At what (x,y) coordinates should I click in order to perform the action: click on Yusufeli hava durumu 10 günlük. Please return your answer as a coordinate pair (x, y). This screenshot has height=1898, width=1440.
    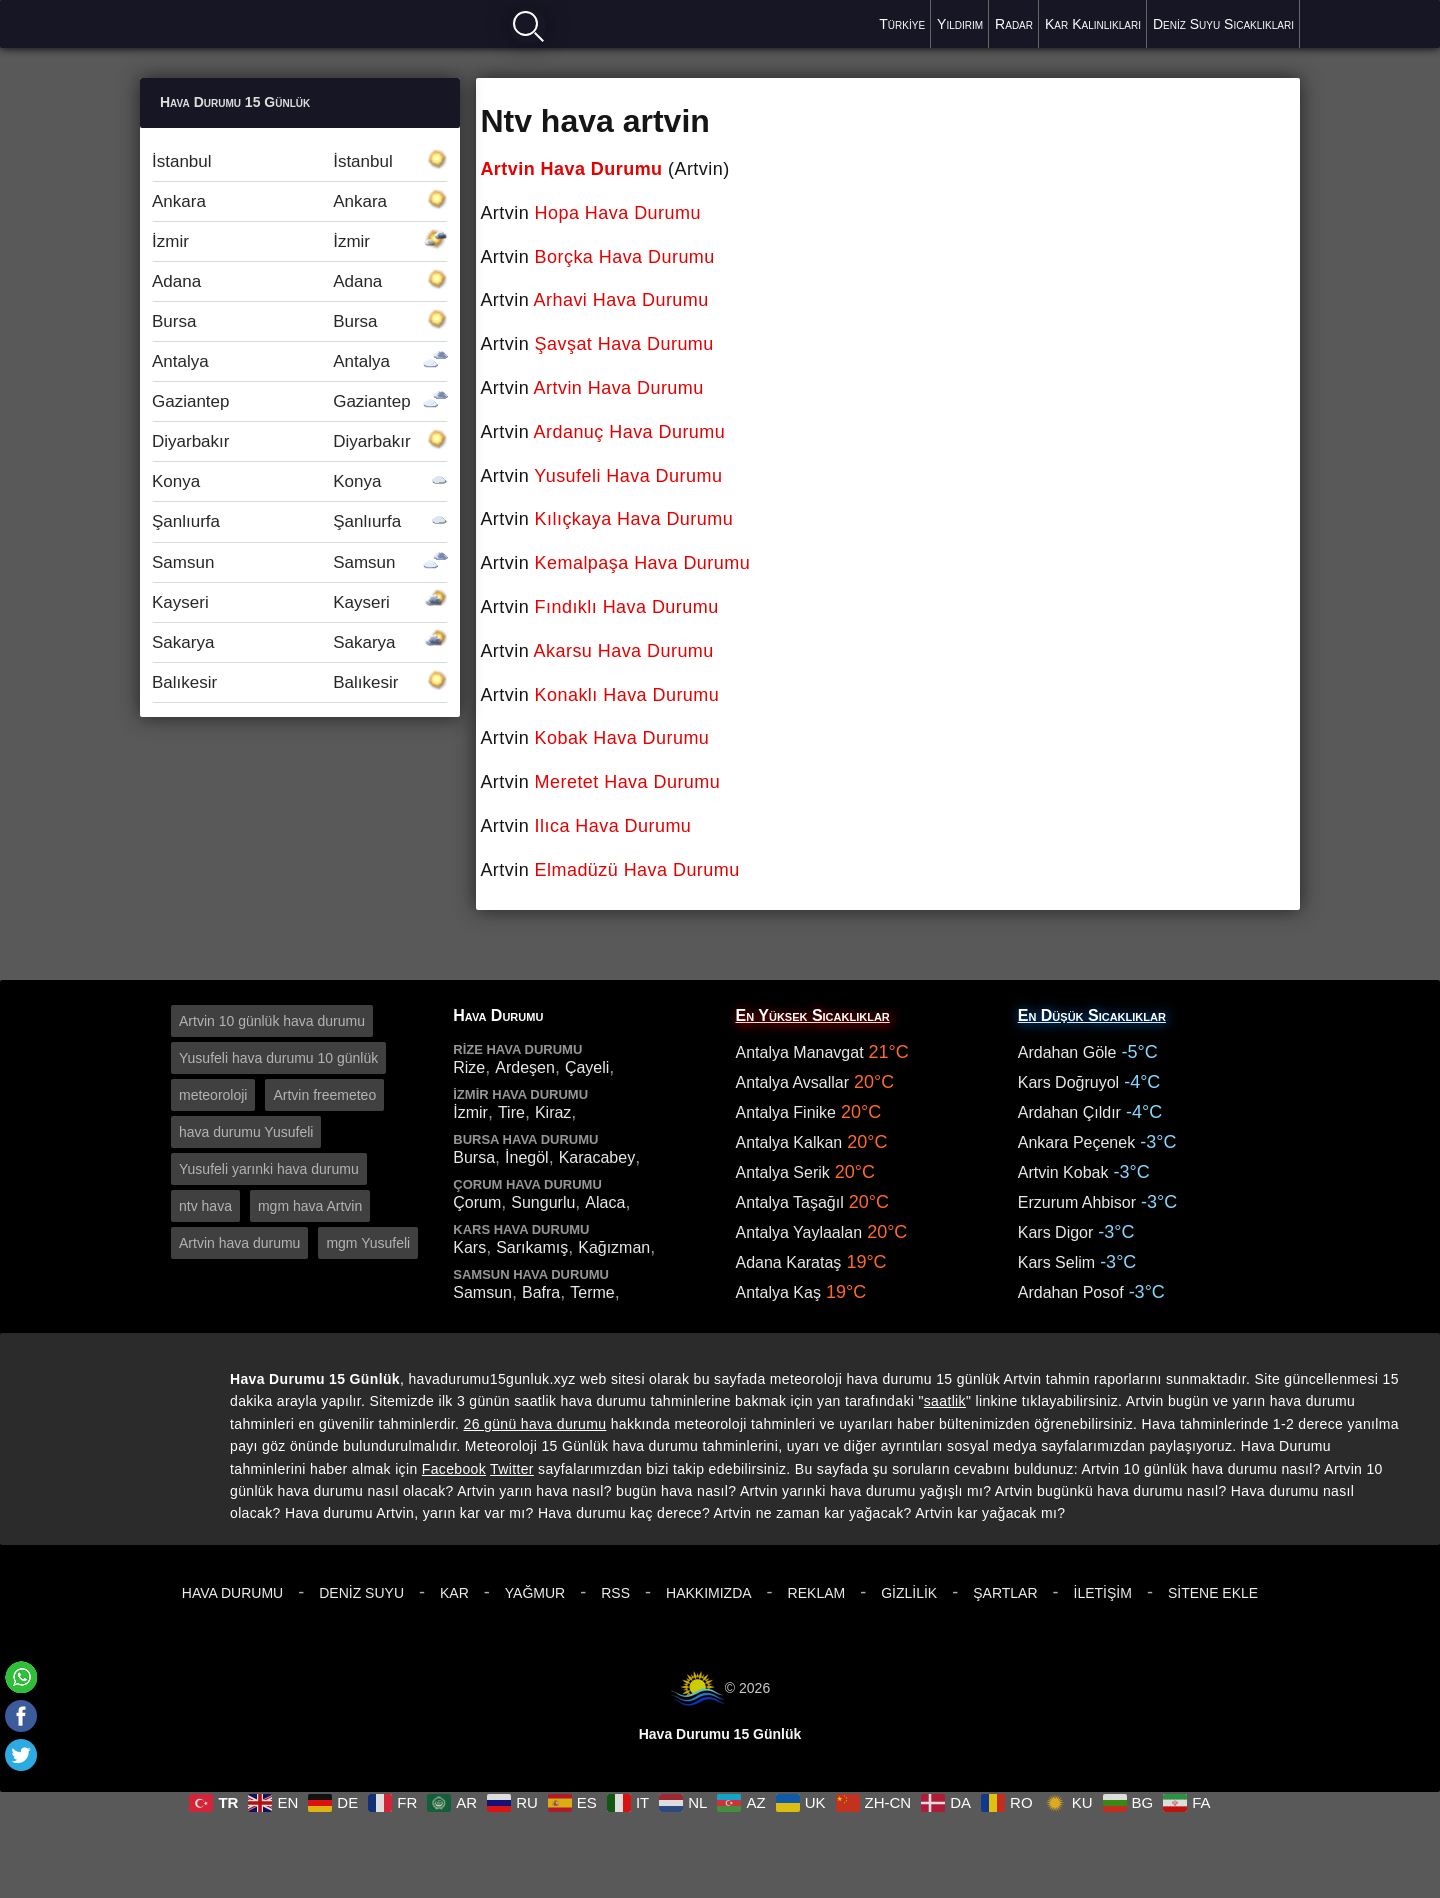
    Looking at the image, I should click on (278, 1058).